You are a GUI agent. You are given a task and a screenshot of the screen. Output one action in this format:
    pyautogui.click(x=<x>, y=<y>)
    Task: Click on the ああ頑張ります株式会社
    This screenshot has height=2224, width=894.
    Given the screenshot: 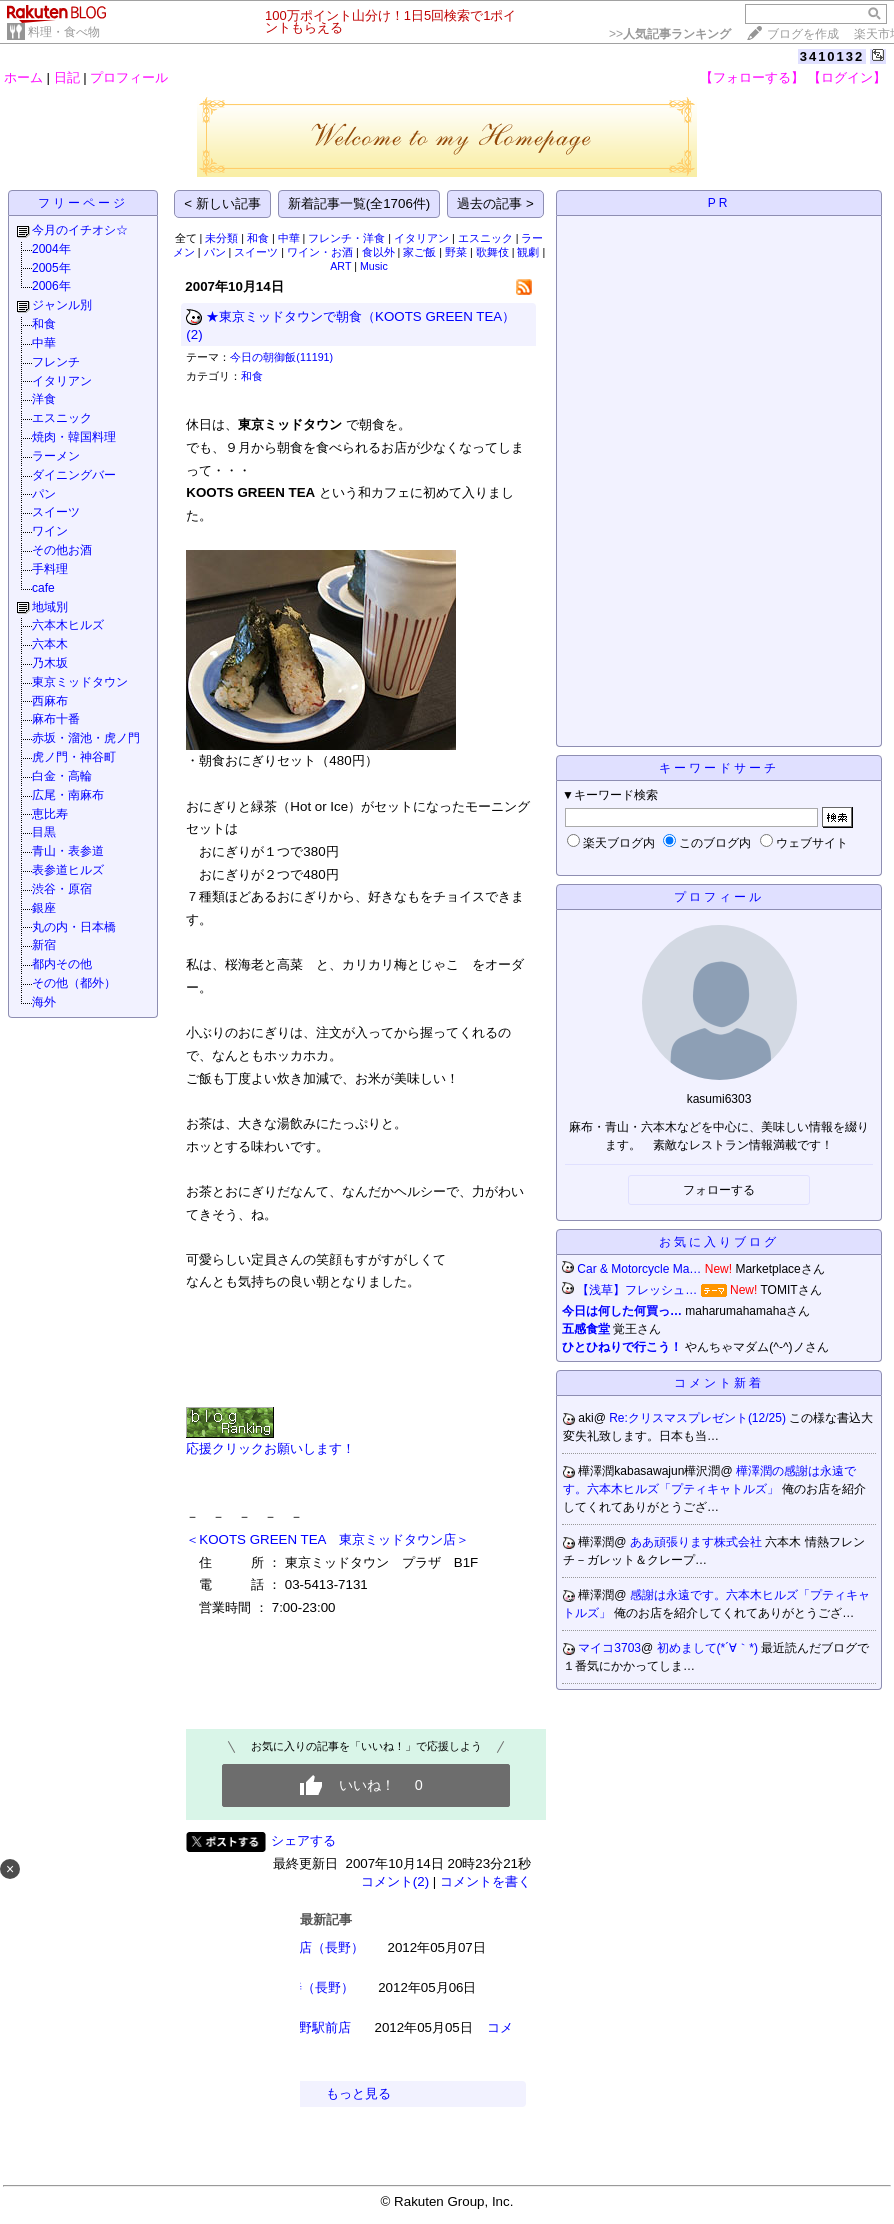 What is the action you would take?
    pyautogui.click(x=697, y=1542)
    